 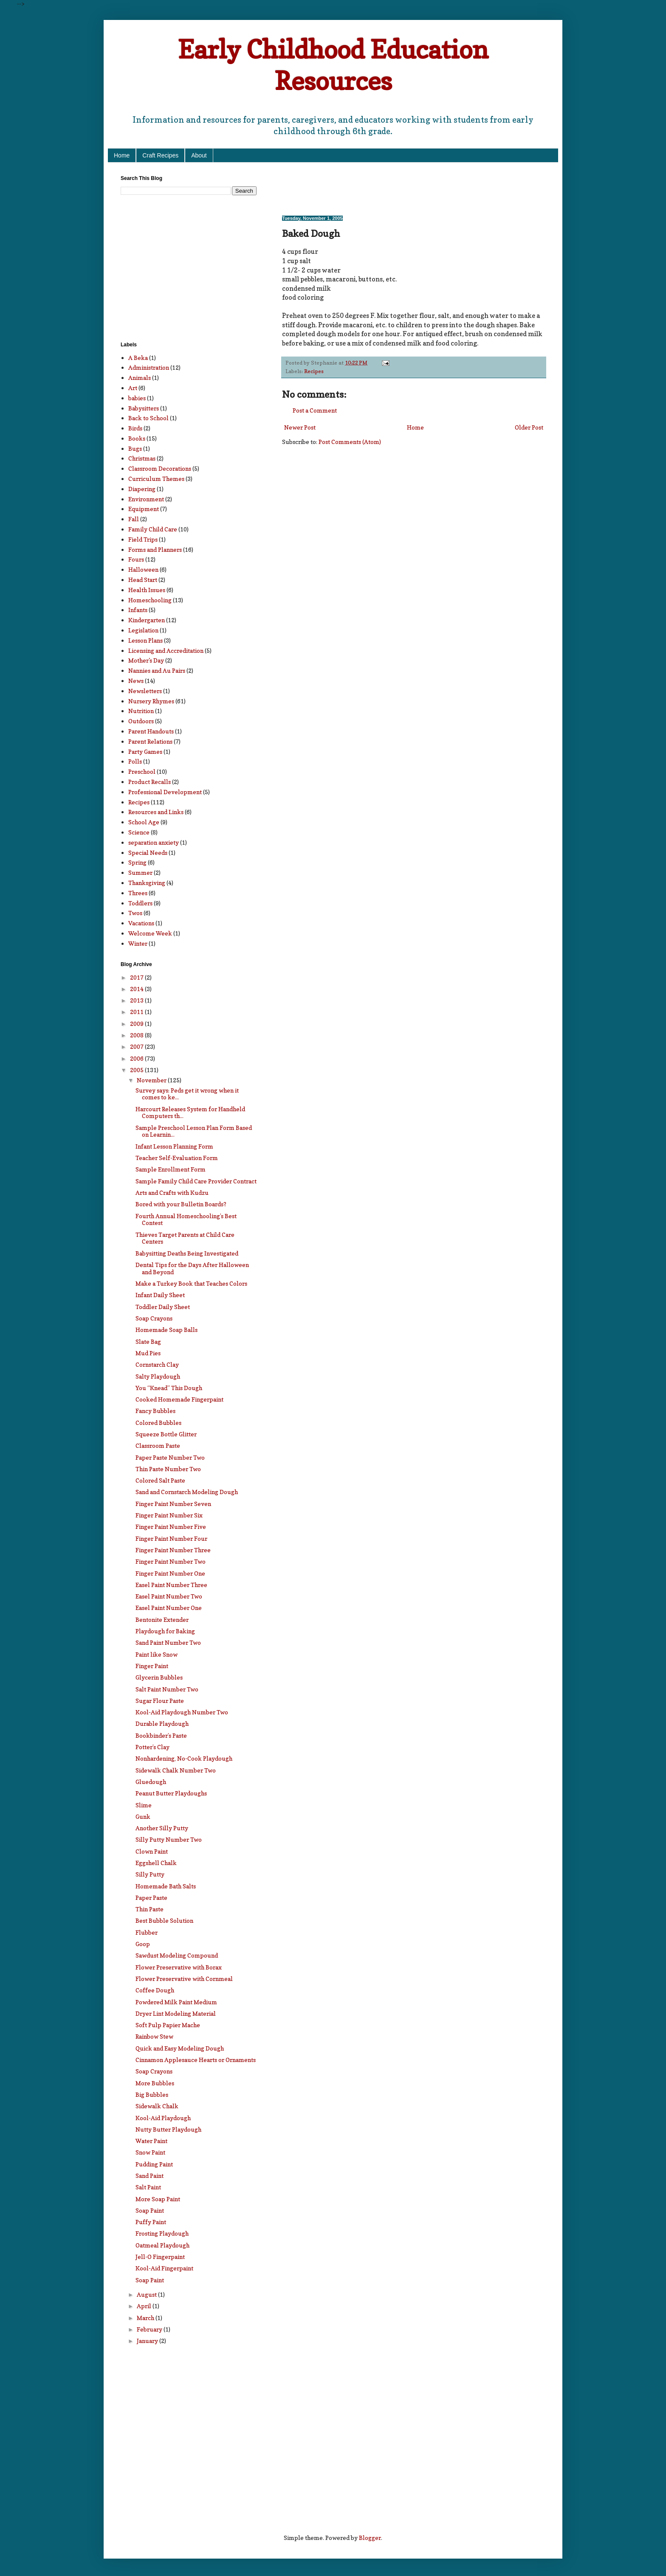 What do you see at coordinates (141, 771) in the screenshot?
I see `Preschool` at bounding box center [141, 771].